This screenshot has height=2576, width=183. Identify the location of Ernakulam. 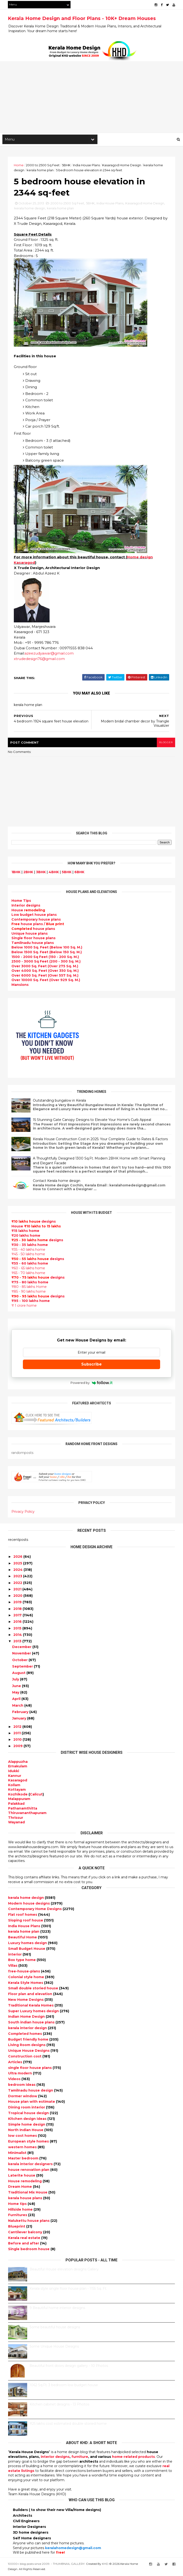
(17, 1767).